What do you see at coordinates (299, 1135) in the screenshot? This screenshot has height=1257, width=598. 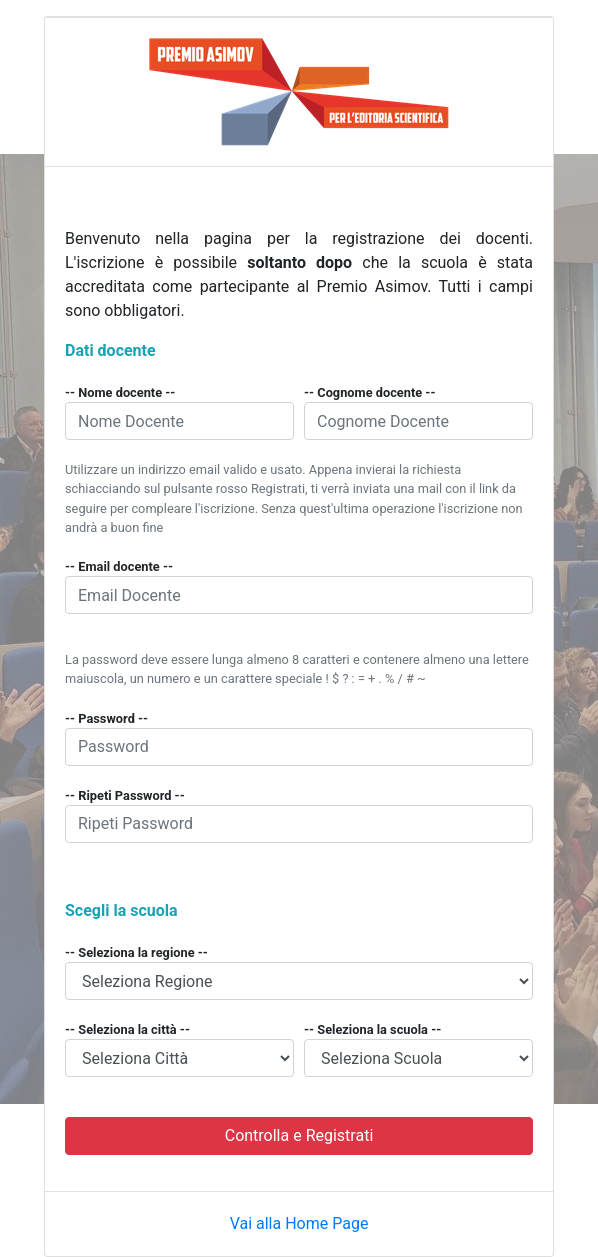 I see `Controlla e Registrati` at bounding box center [299, 1135].